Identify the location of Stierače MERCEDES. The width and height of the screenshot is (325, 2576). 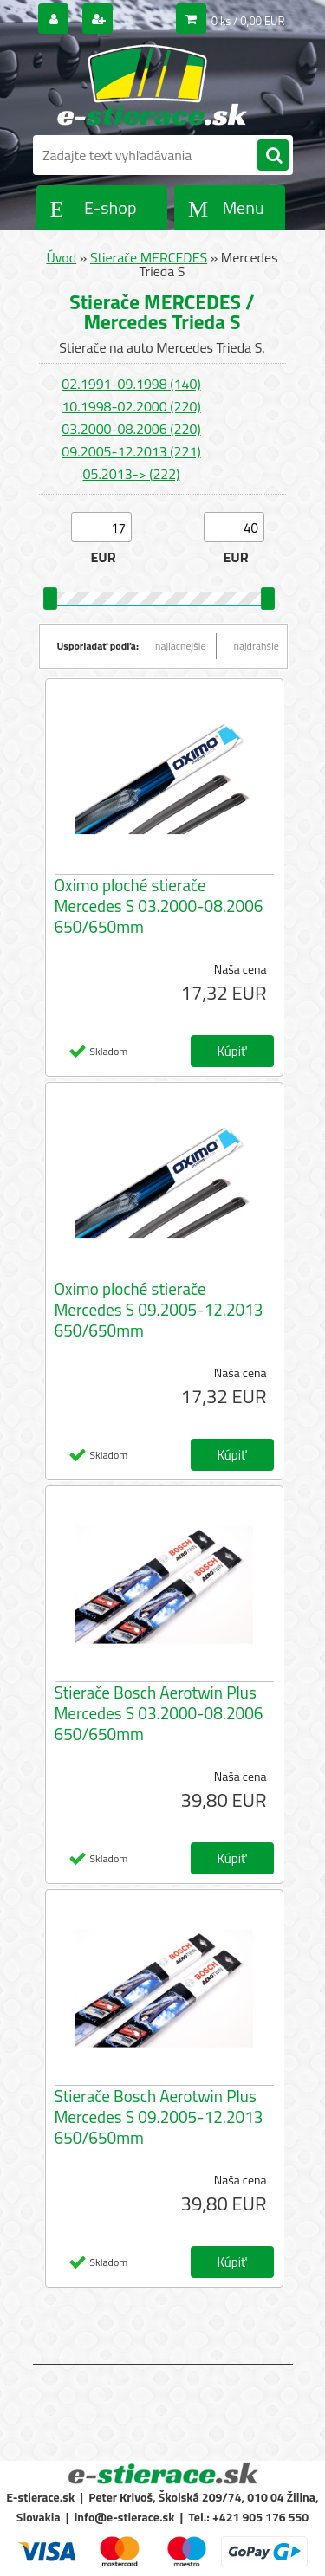
(148, 257).